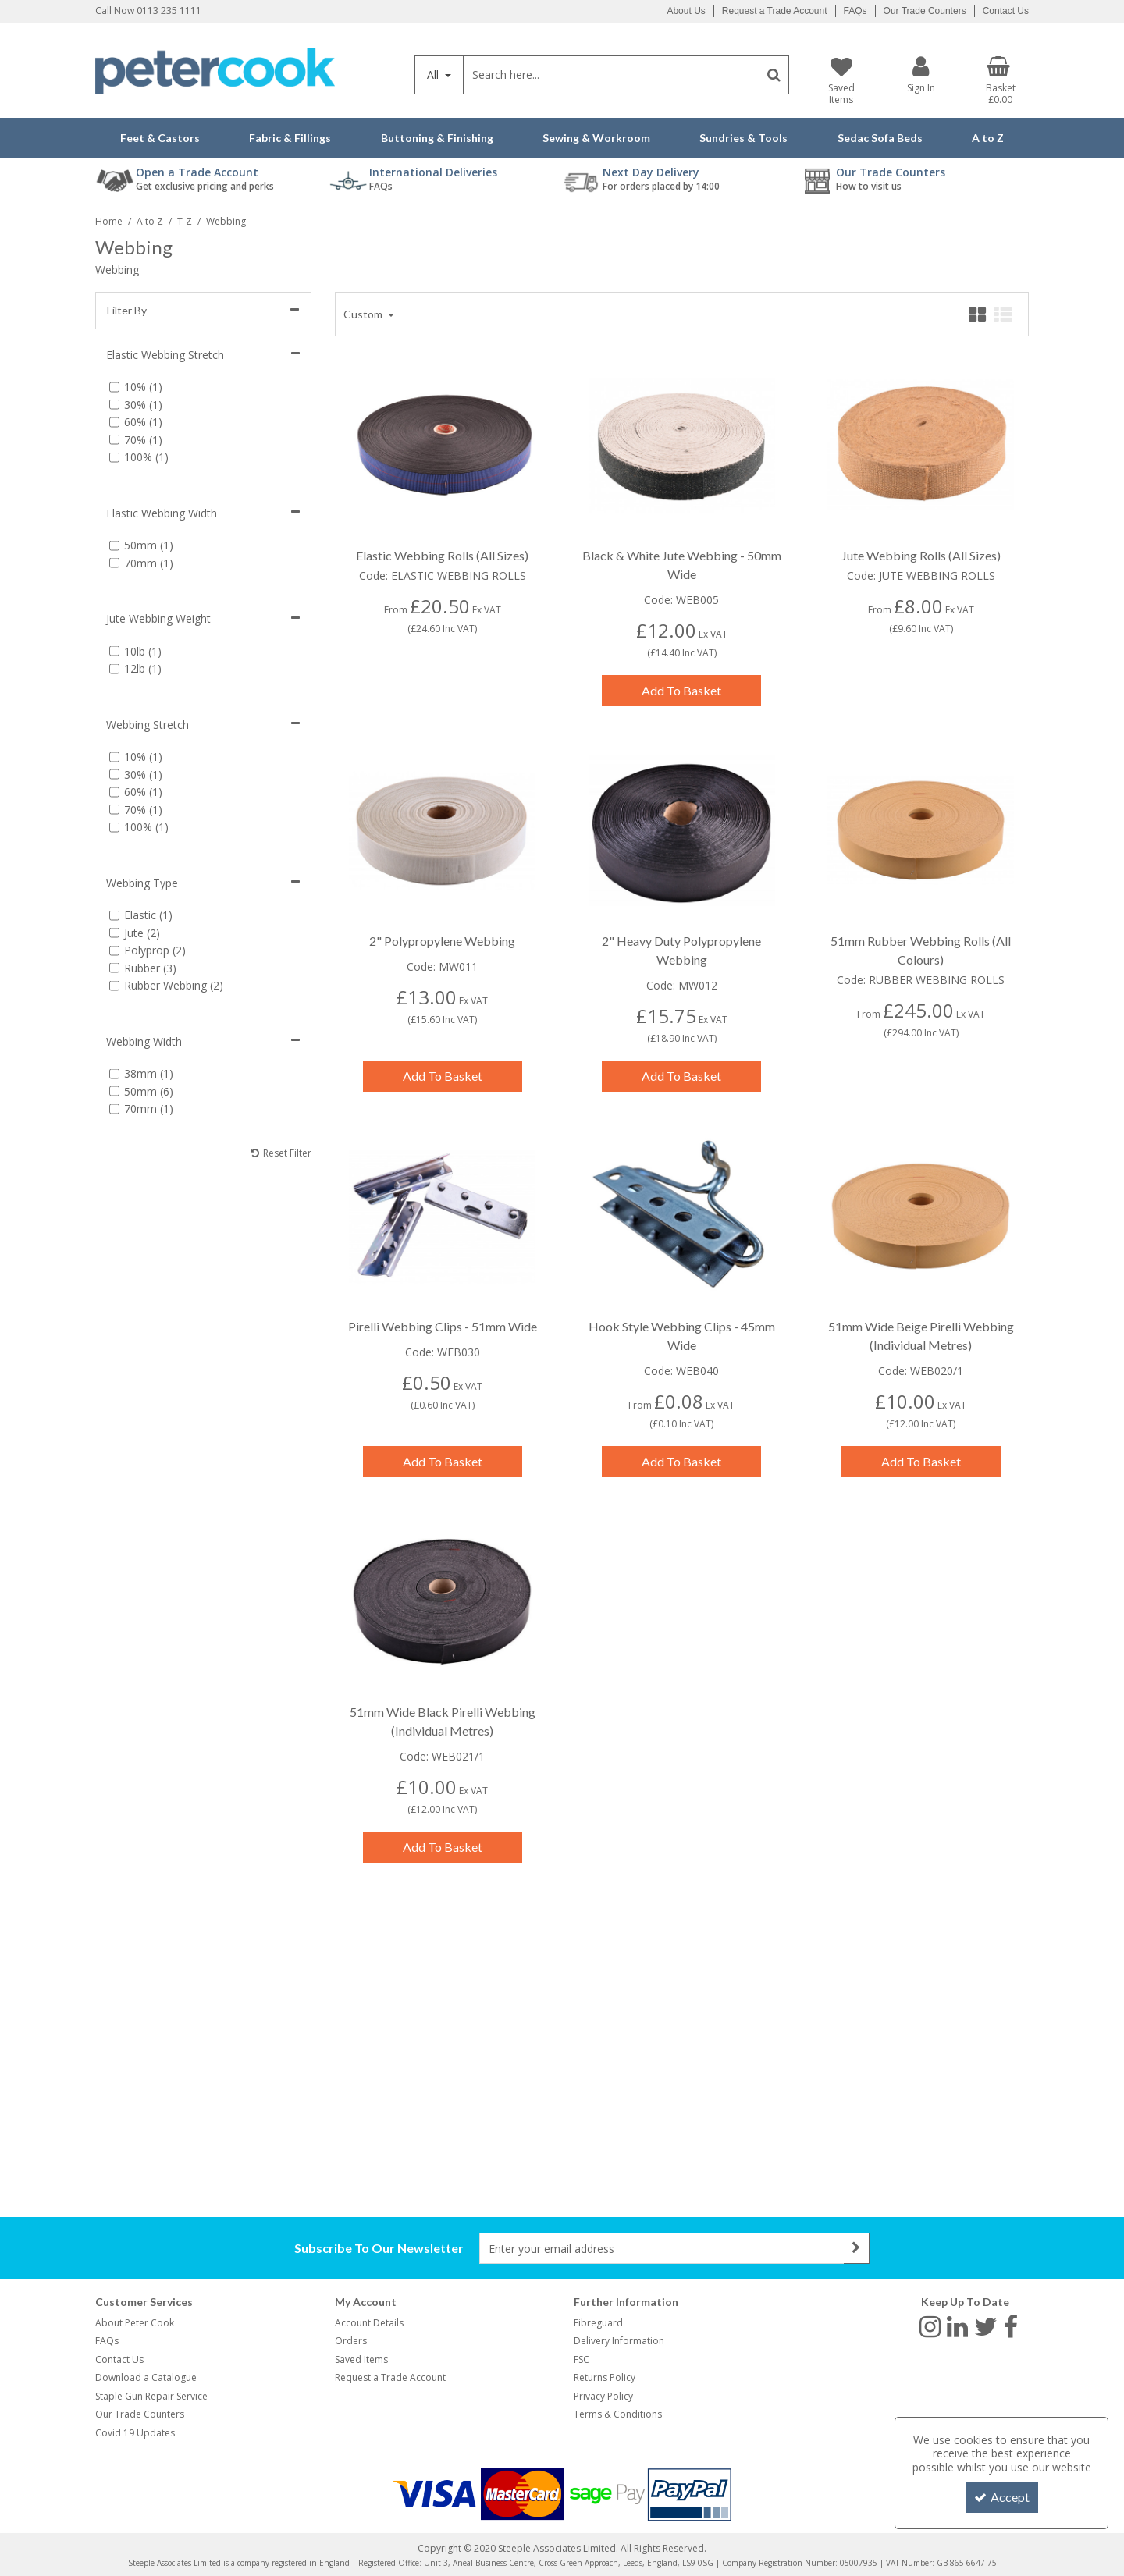 Image resolution: width=1124 pixels, height=2576 pixels. What do you see at coordinates (930, 2326) in the screenshot?
I see `[link]` at bounding box center [930, 2326].